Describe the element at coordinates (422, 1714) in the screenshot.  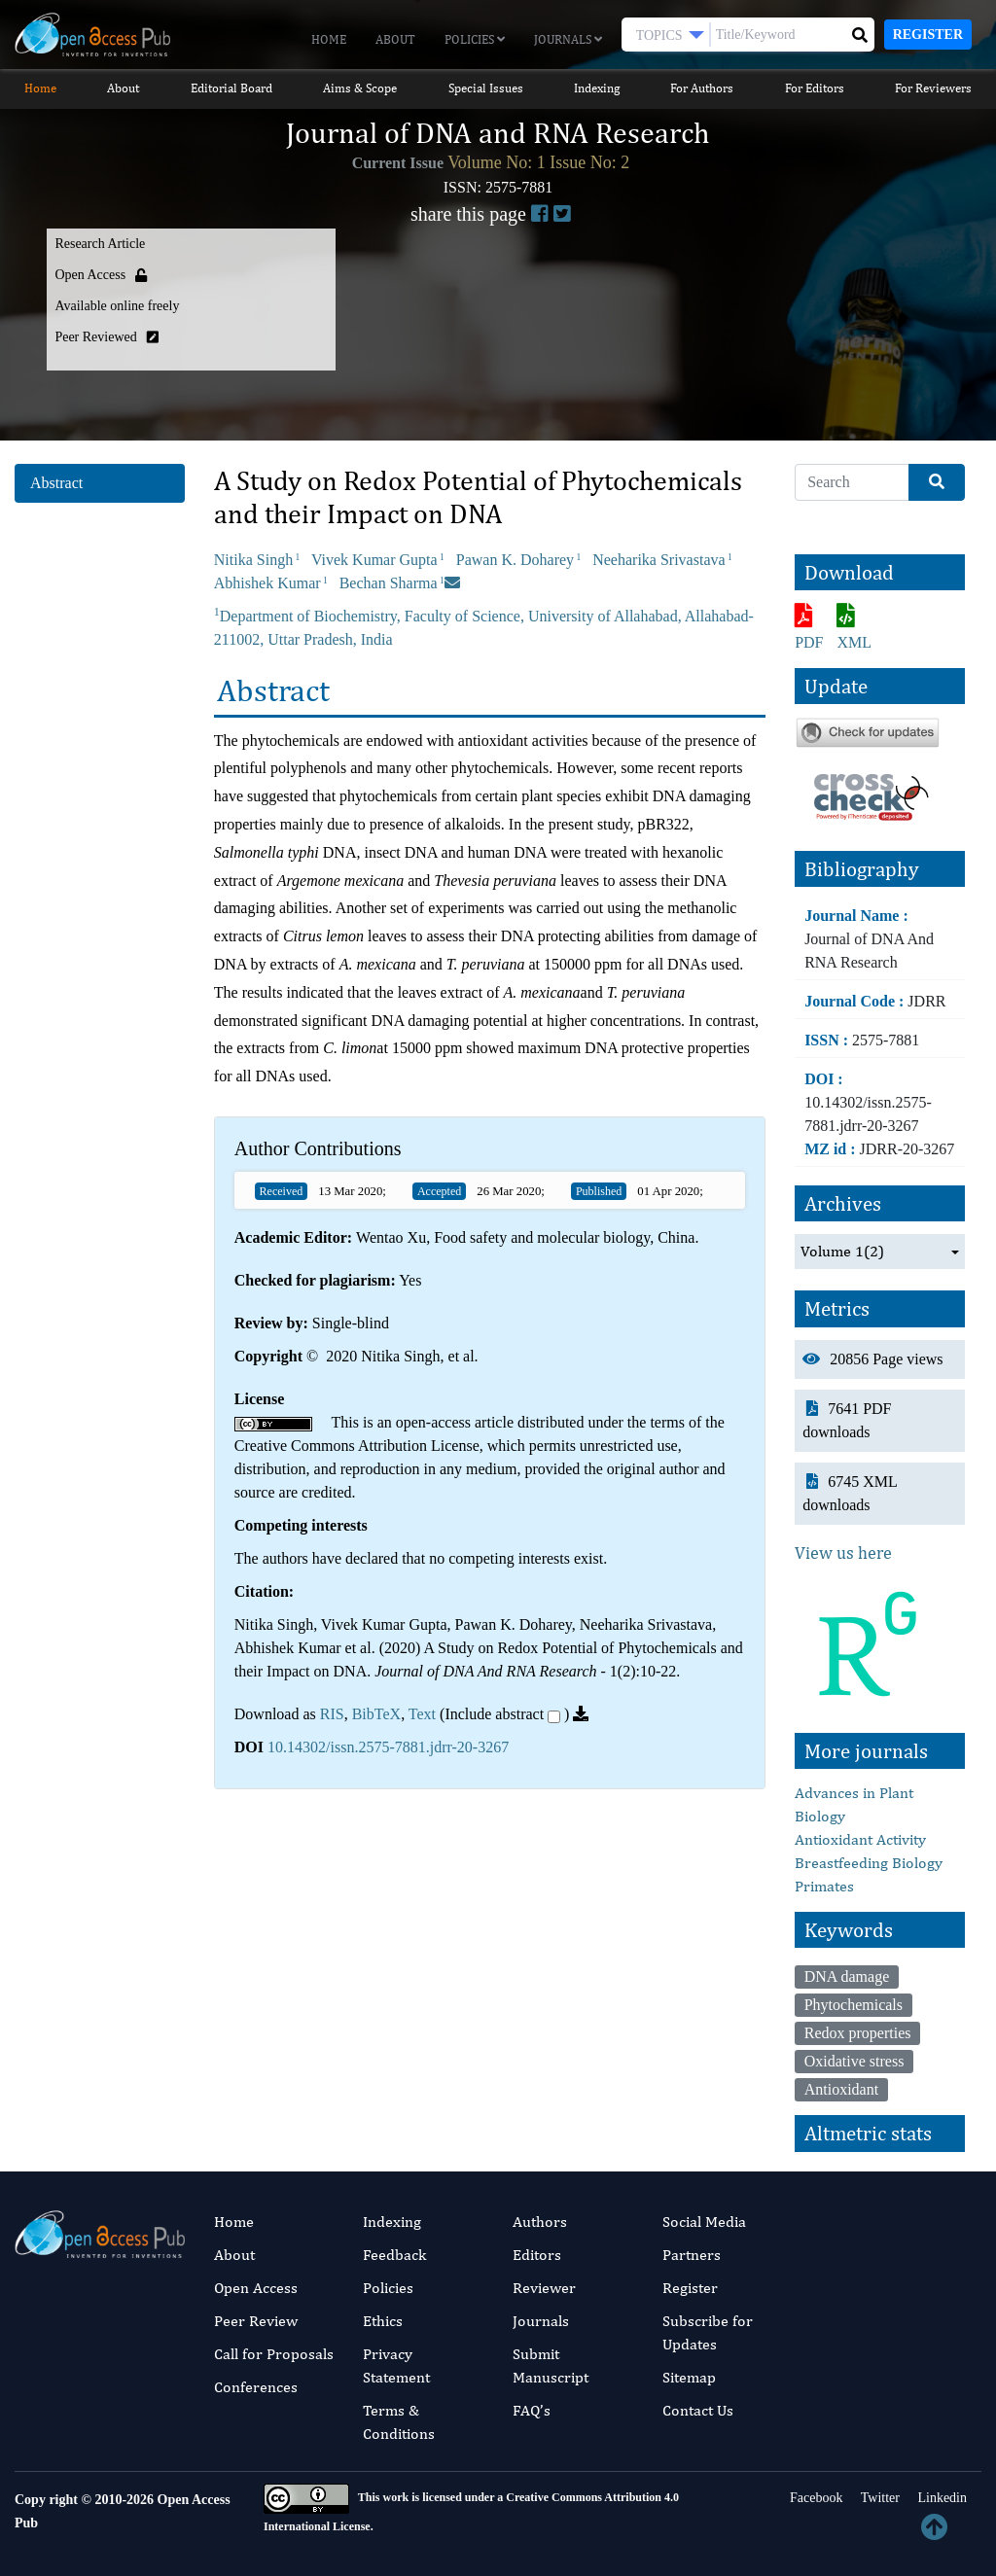
I see `Text` at that location.